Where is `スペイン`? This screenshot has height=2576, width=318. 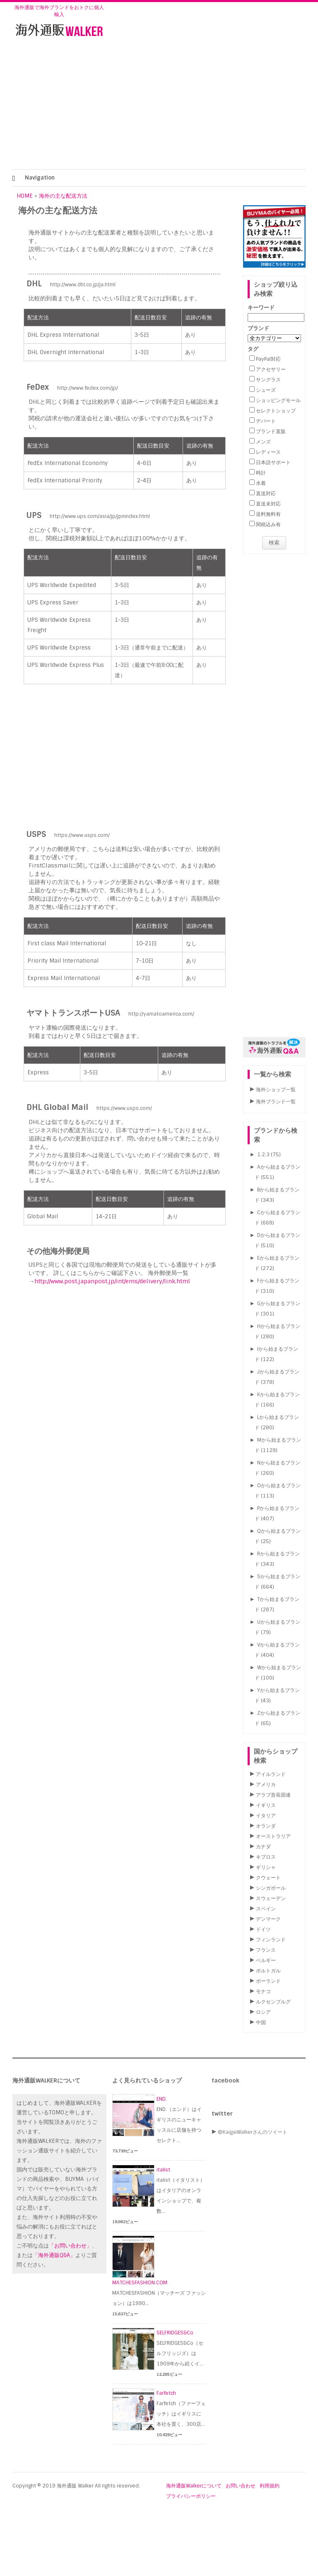 スペイン is located at coordinates (266, 1908).